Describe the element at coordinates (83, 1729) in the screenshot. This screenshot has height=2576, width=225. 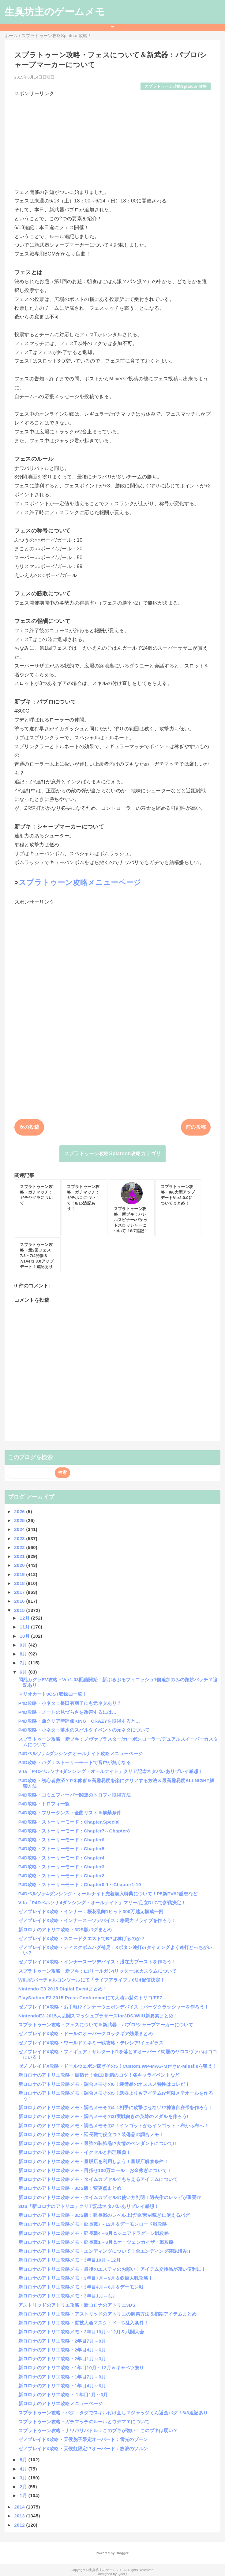
I see `P4D攻略・小ネタ：落水のスパルタイベントの元ネタについて` at that location.